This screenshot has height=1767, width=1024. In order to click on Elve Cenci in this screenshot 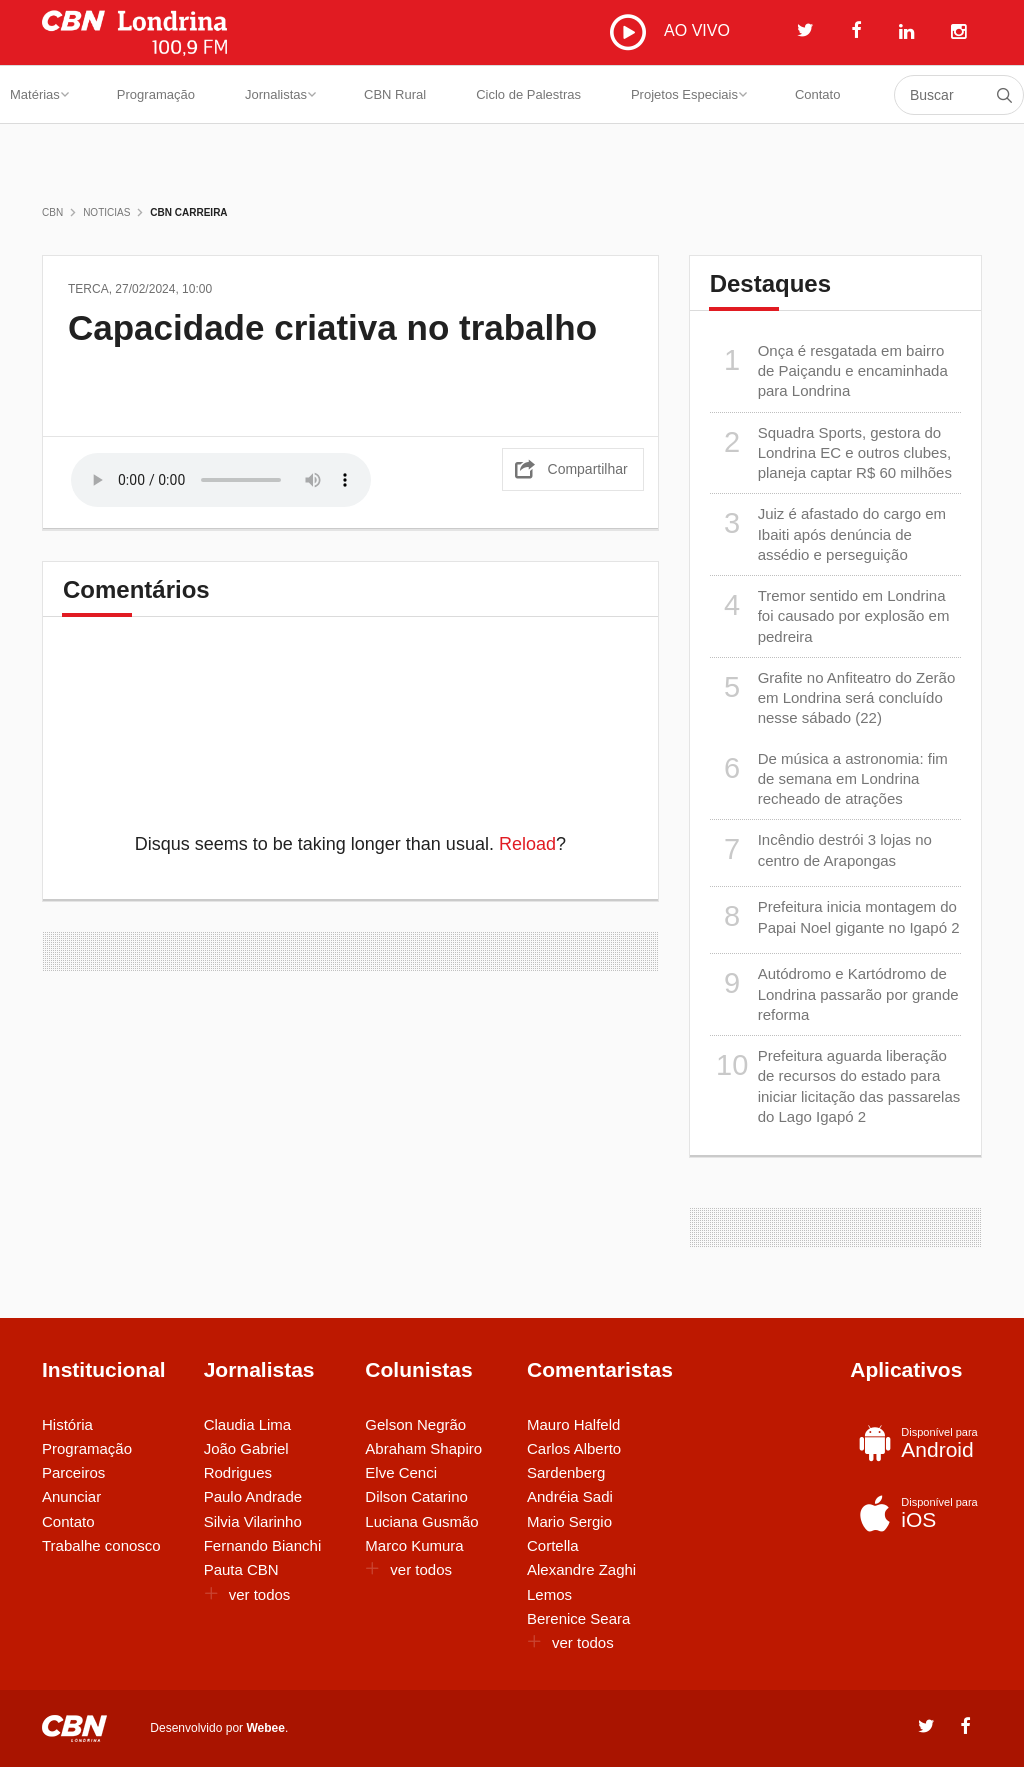, I will do `click(401, 1472)`.